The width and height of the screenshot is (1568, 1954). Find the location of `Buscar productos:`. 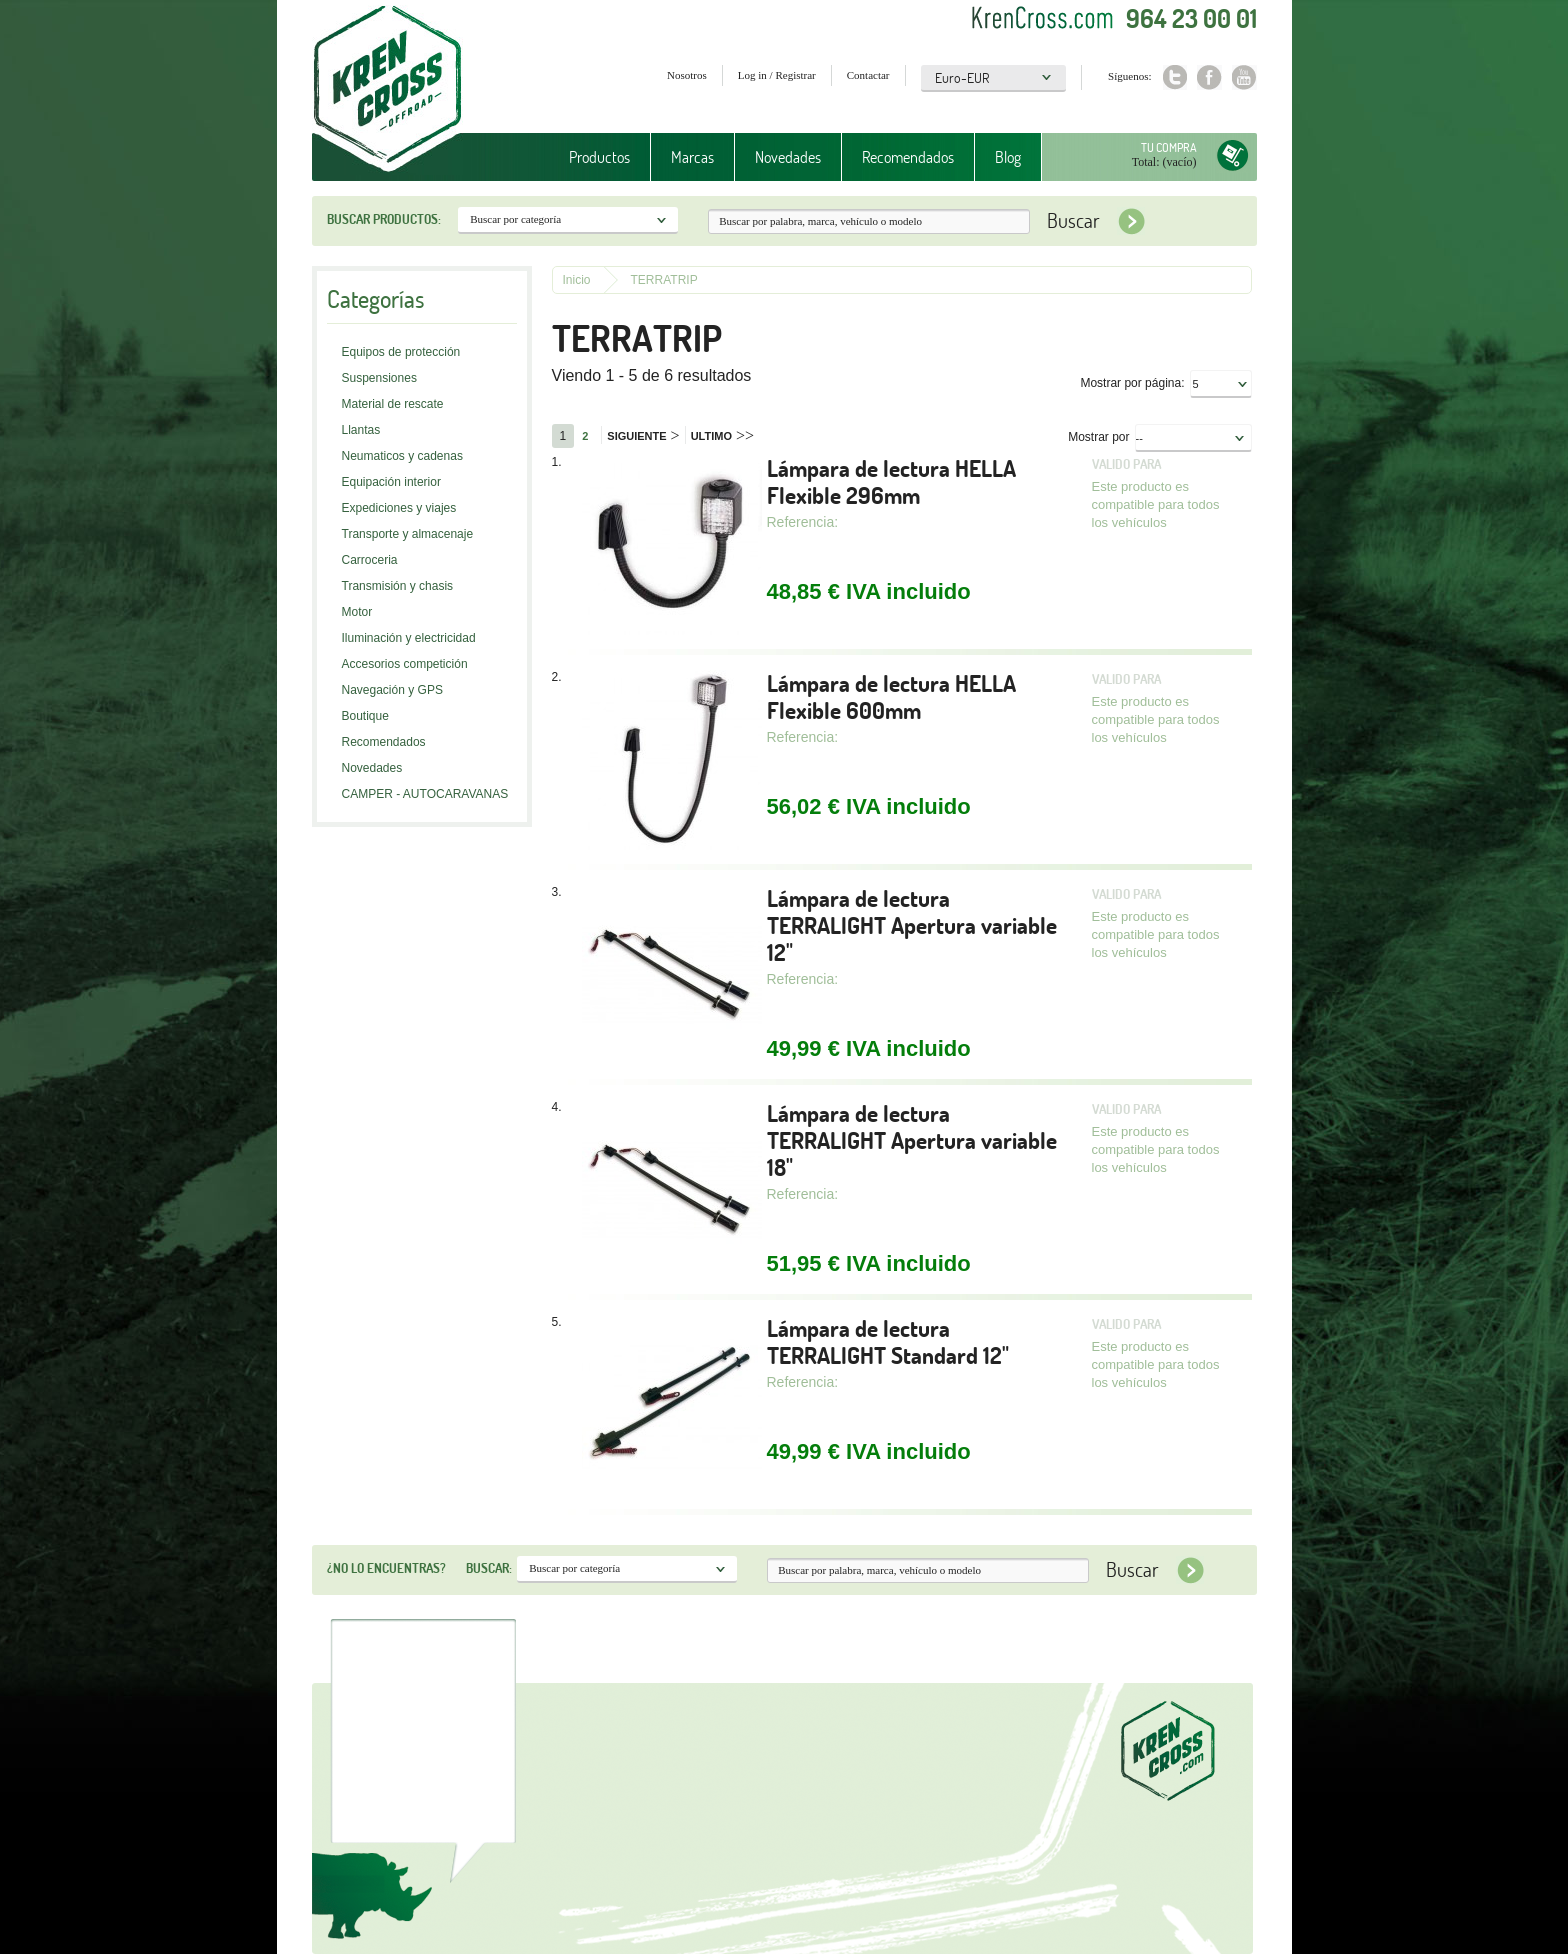

Buscar productos: is located at coordinates (384, 219).